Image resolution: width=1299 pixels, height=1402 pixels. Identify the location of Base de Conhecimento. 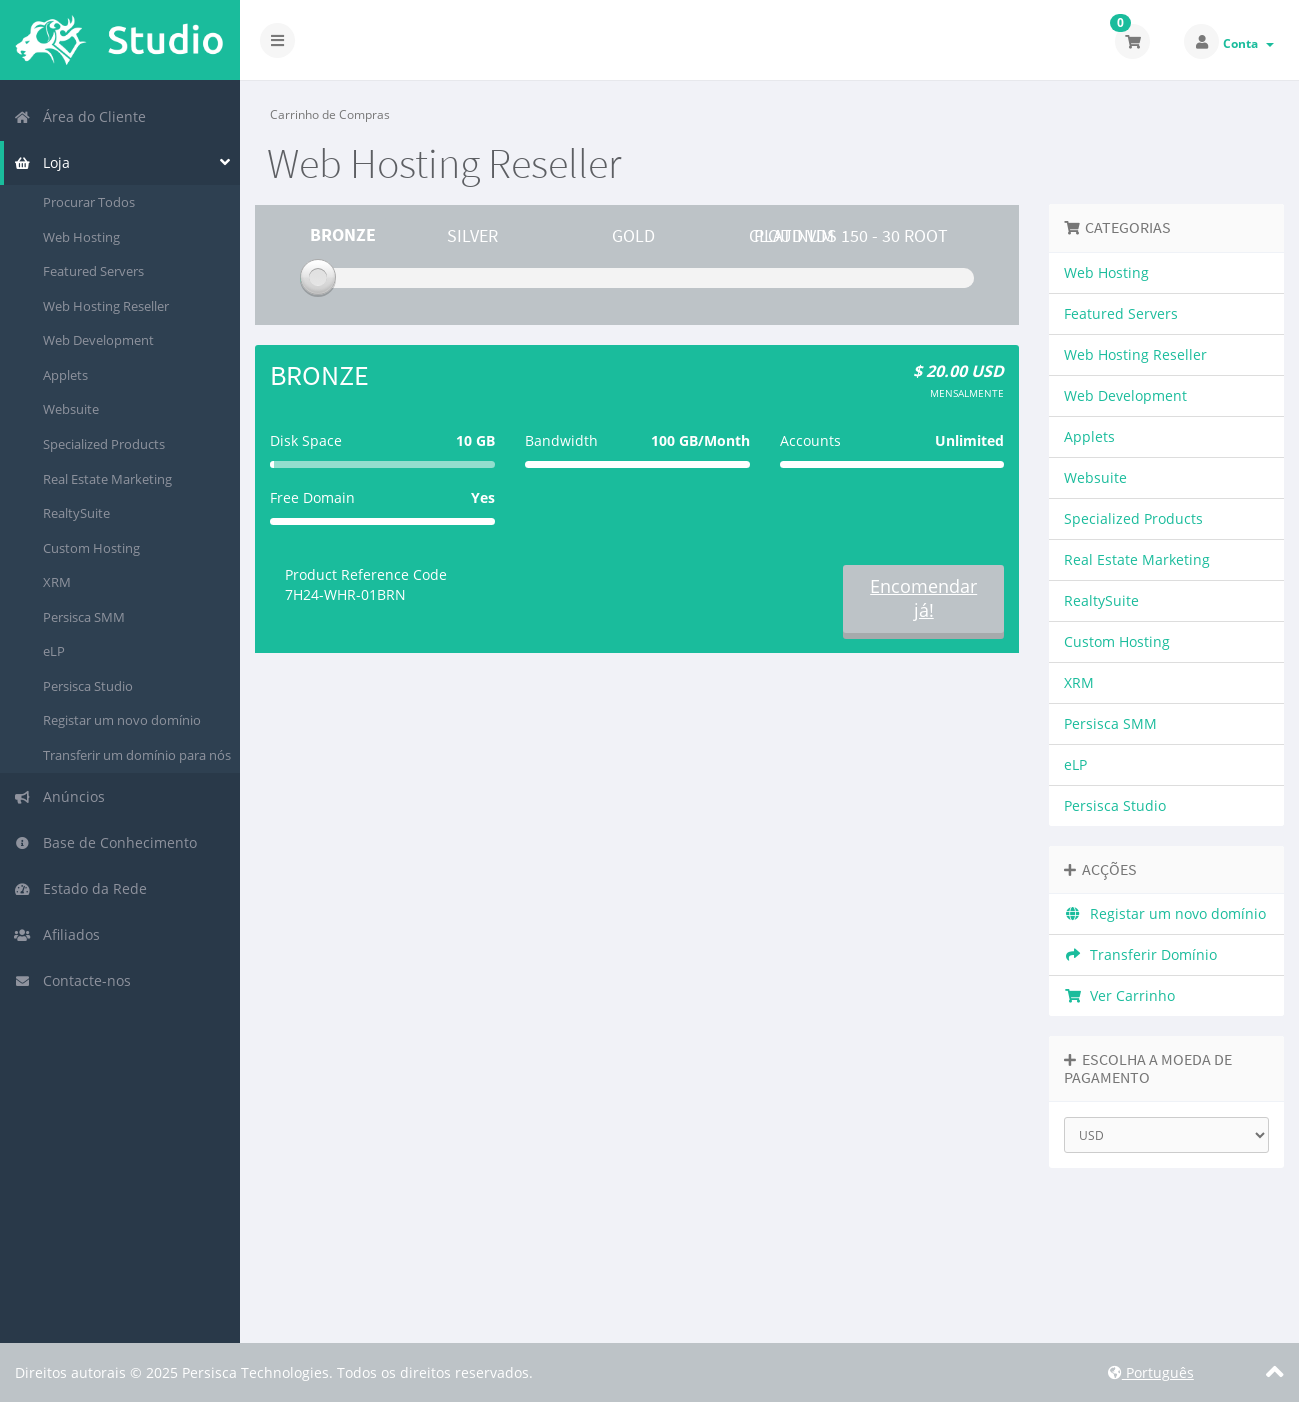
(105, 842).